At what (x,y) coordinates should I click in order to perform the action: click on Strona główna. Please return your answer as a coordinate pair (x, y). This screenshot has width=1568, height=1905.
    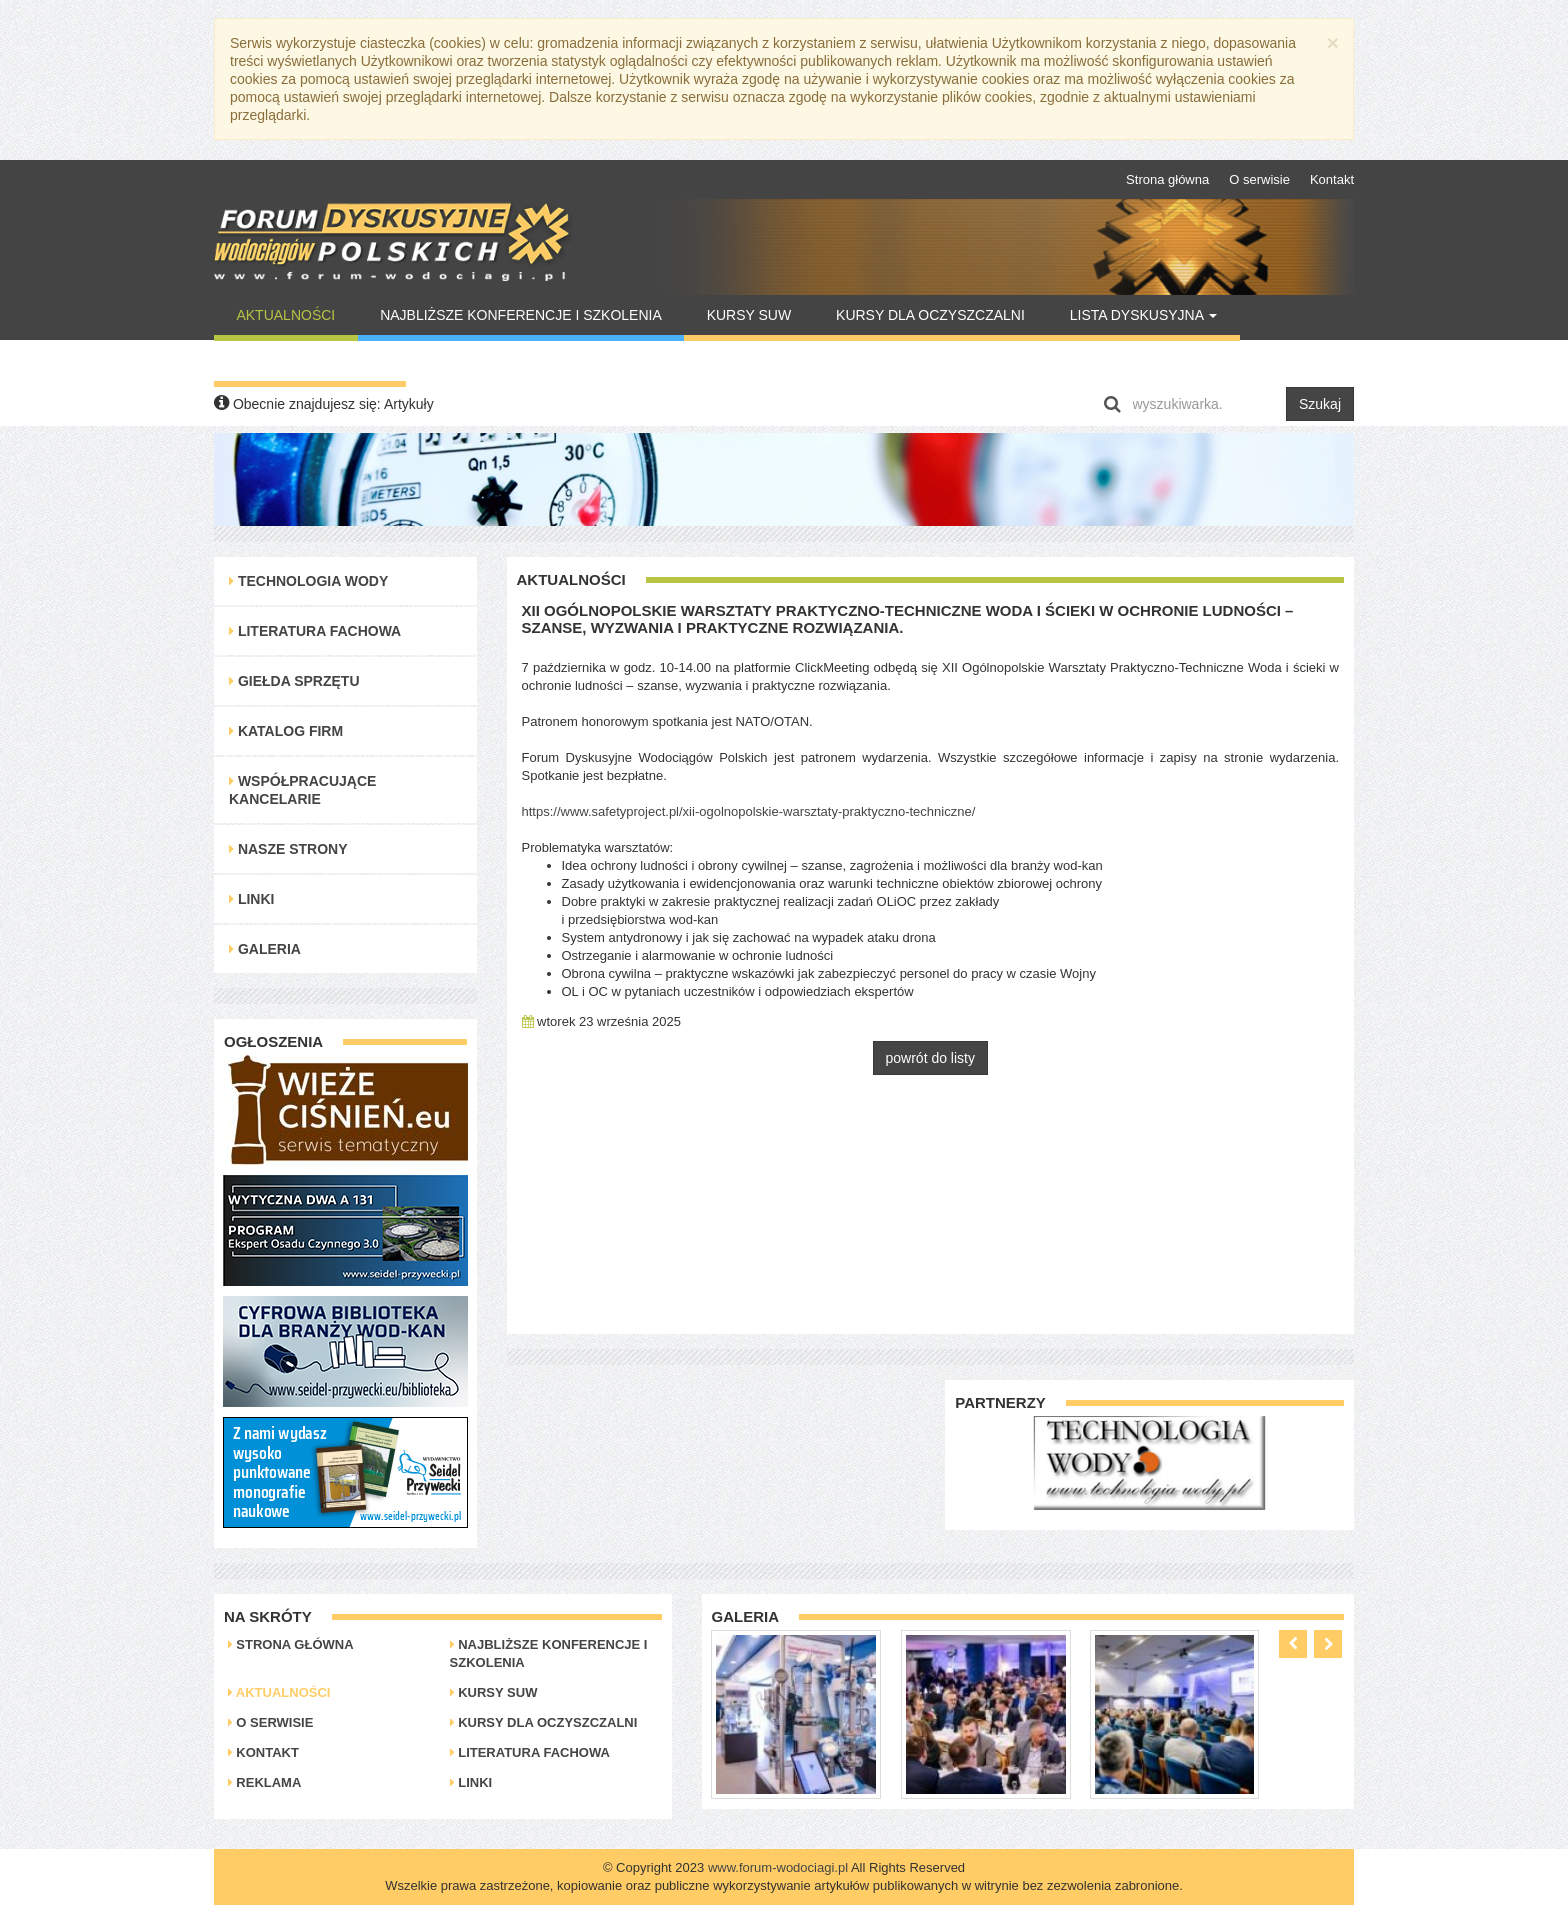
    Looking at the image, I should click on (1167, 179).